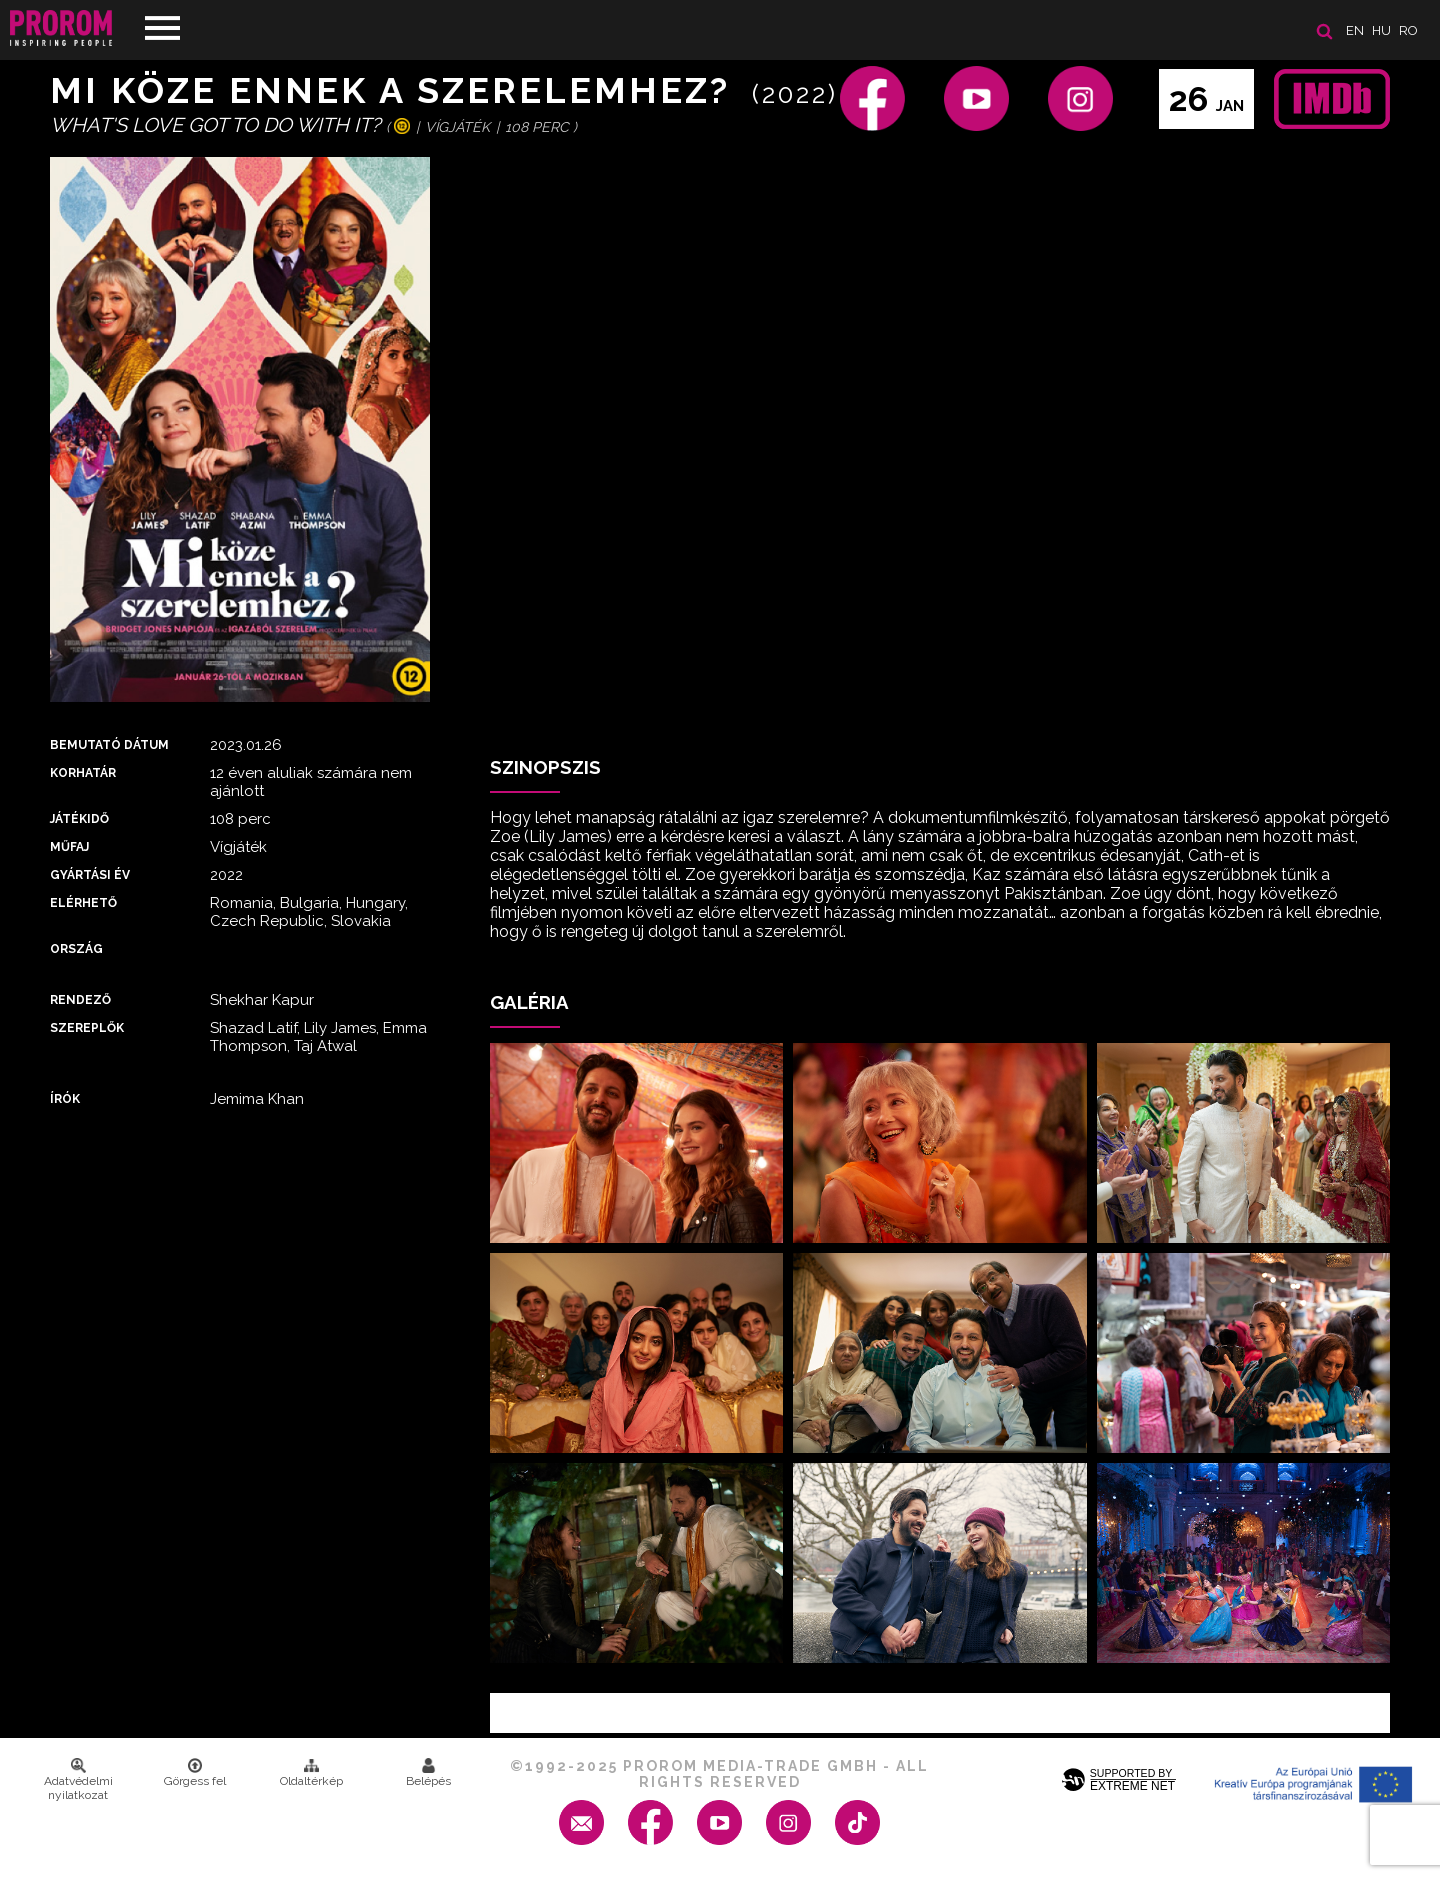 The height and width of the screenshot is (1879, 1440). What do you see at coordinates (80, 1000) in the screenshot?
I see `Rendező` at bounding box center [80, 1000].